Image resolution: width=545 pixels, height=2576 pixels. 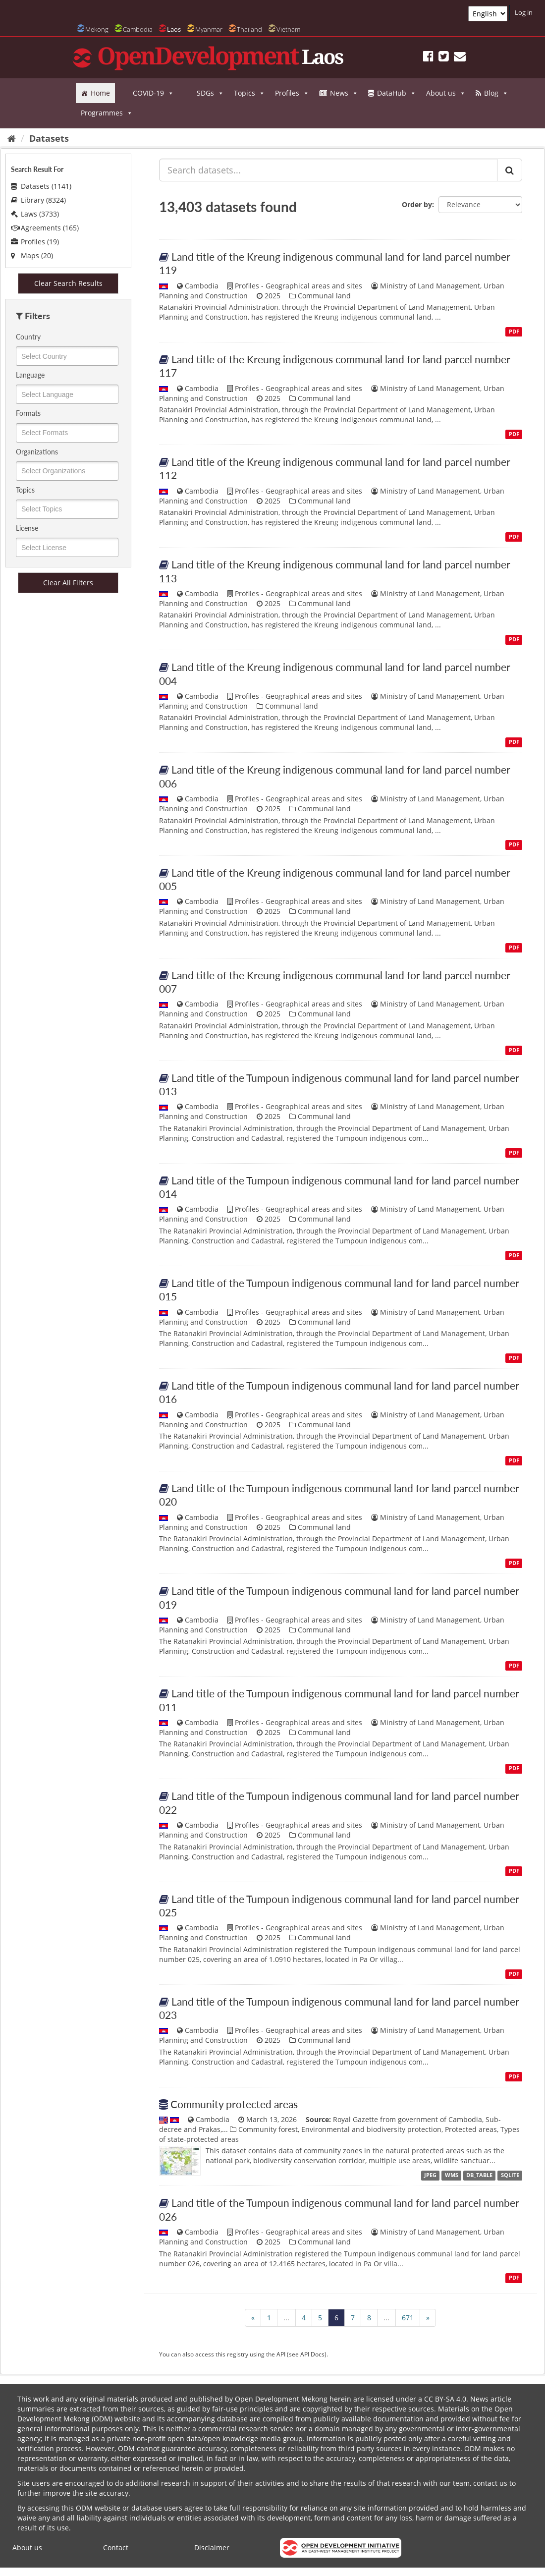 I want to click on Agreements (165), so click(x=45, y=227).